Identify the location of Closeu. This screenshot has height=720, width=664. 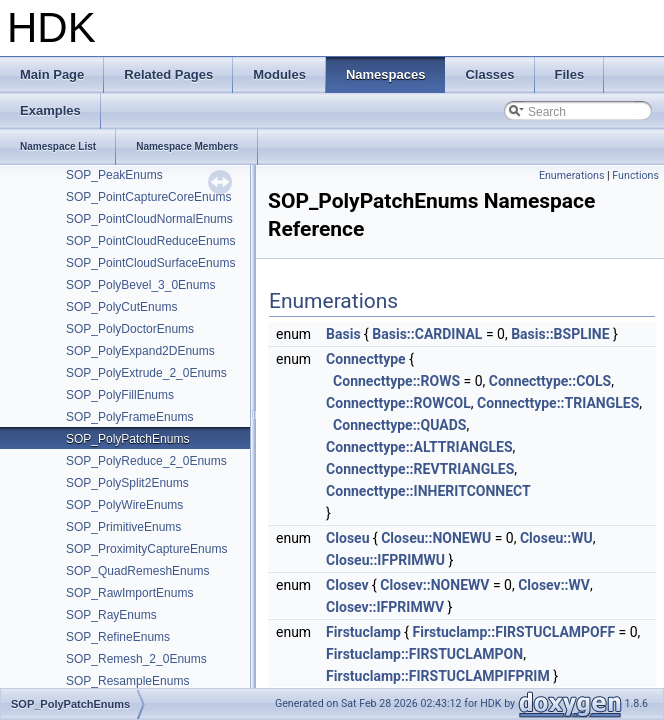
(347, 538).